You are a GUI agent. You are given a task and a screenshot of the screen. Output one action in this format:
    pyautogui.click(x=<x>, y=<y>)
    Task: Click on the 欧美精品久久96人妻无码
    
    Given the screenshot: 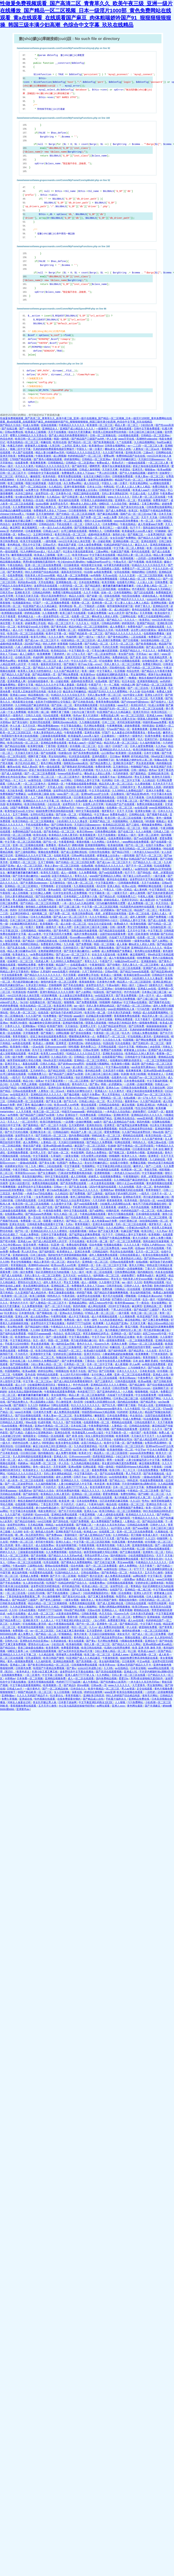 What is the action you would take?
    pyautogui.click(x=63, y=835)
    